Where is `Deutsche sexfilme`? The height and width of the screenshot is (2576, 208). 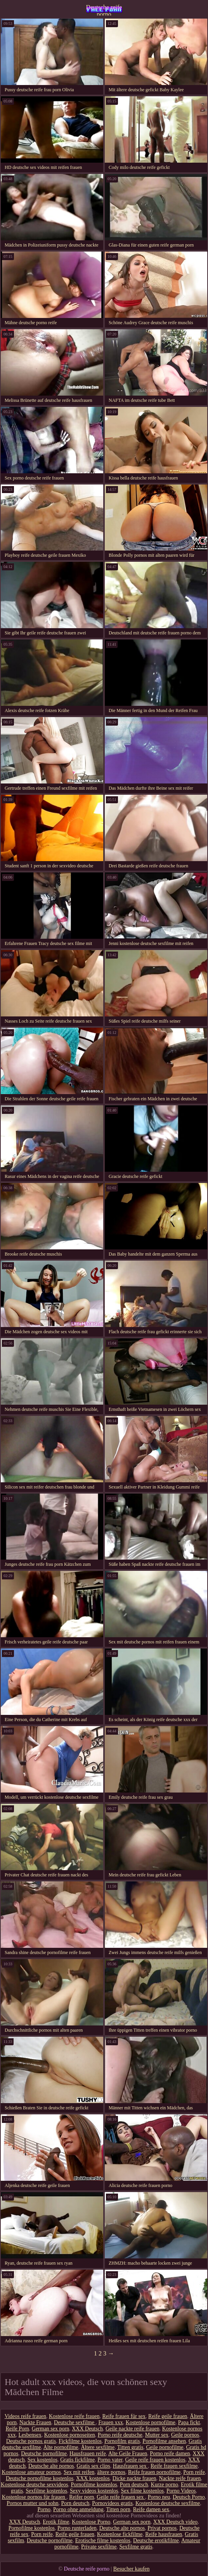
Deutsche sexfilme is located at coordinates (74, 2422).